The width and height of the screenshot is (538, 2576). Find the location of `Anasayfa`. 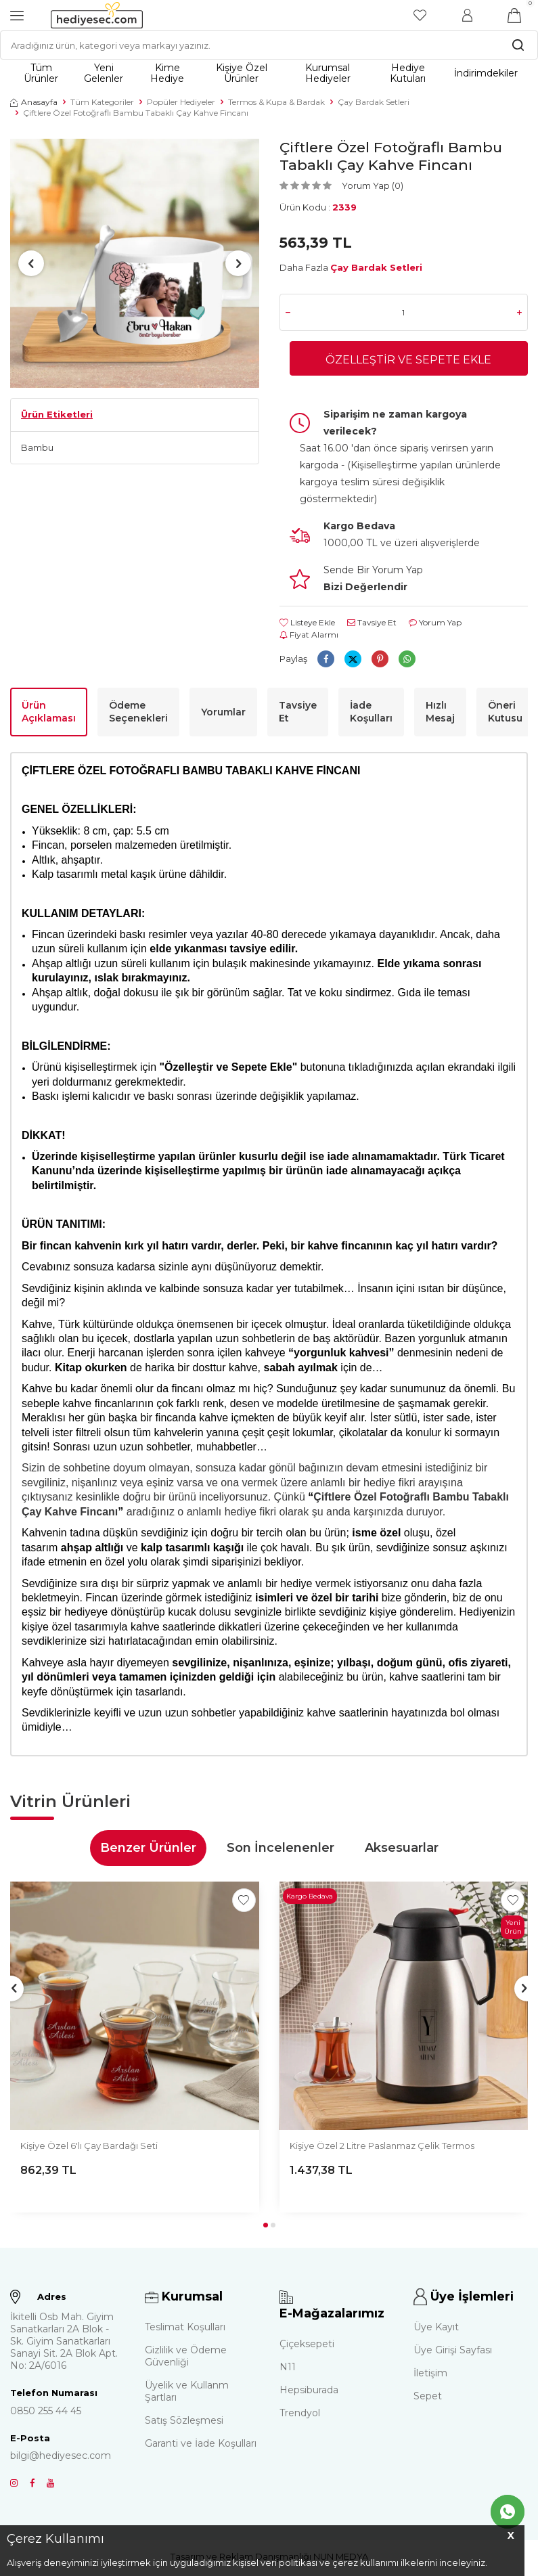

Anasayfa is located at coordinates (34, 102).